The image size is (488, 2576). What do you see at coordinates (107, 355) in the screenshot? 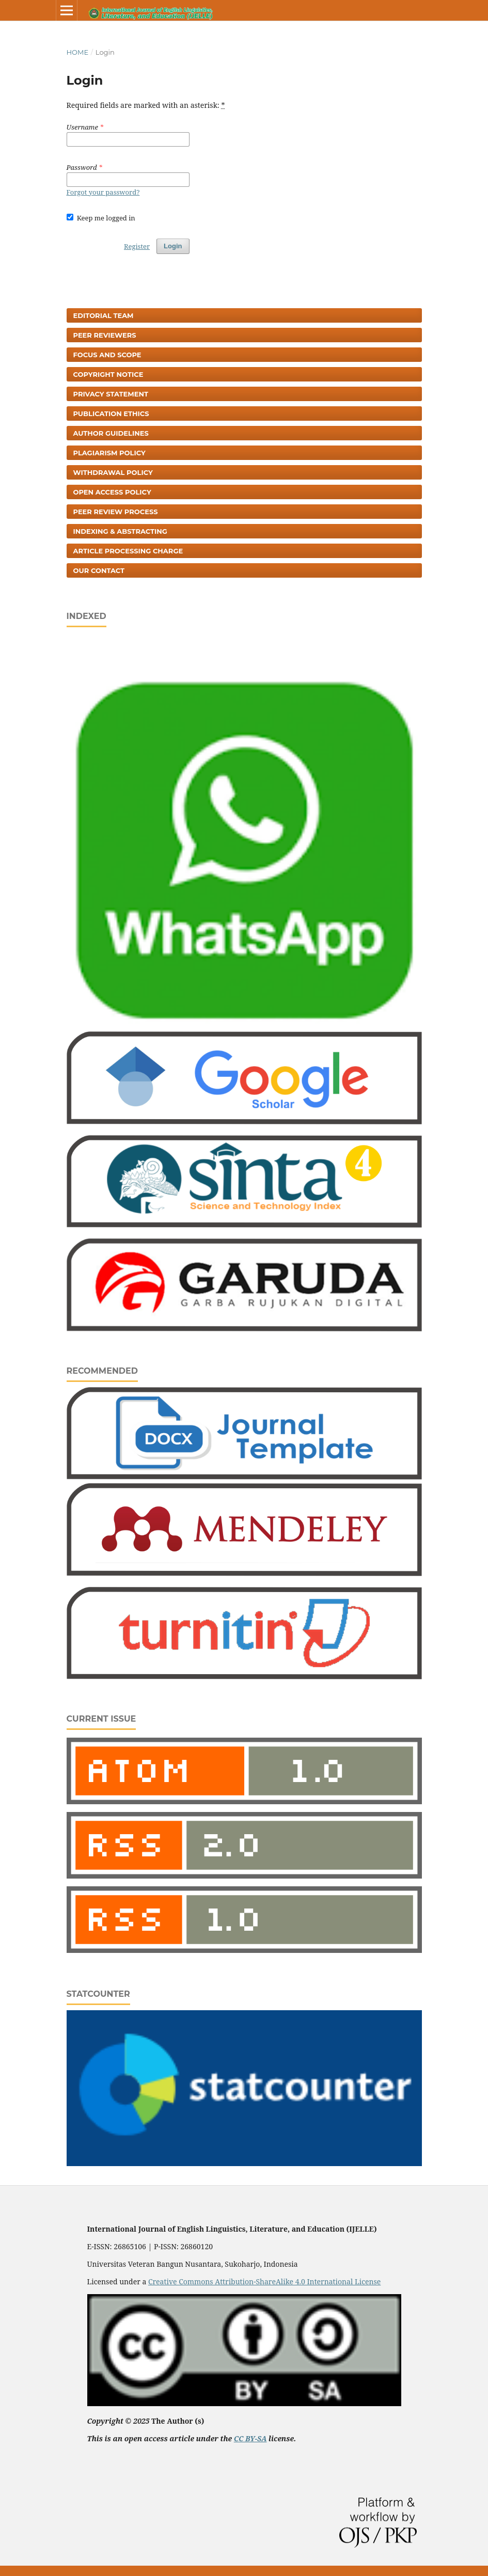
I see `Focus and Scope` at bounding box center [107, 355].